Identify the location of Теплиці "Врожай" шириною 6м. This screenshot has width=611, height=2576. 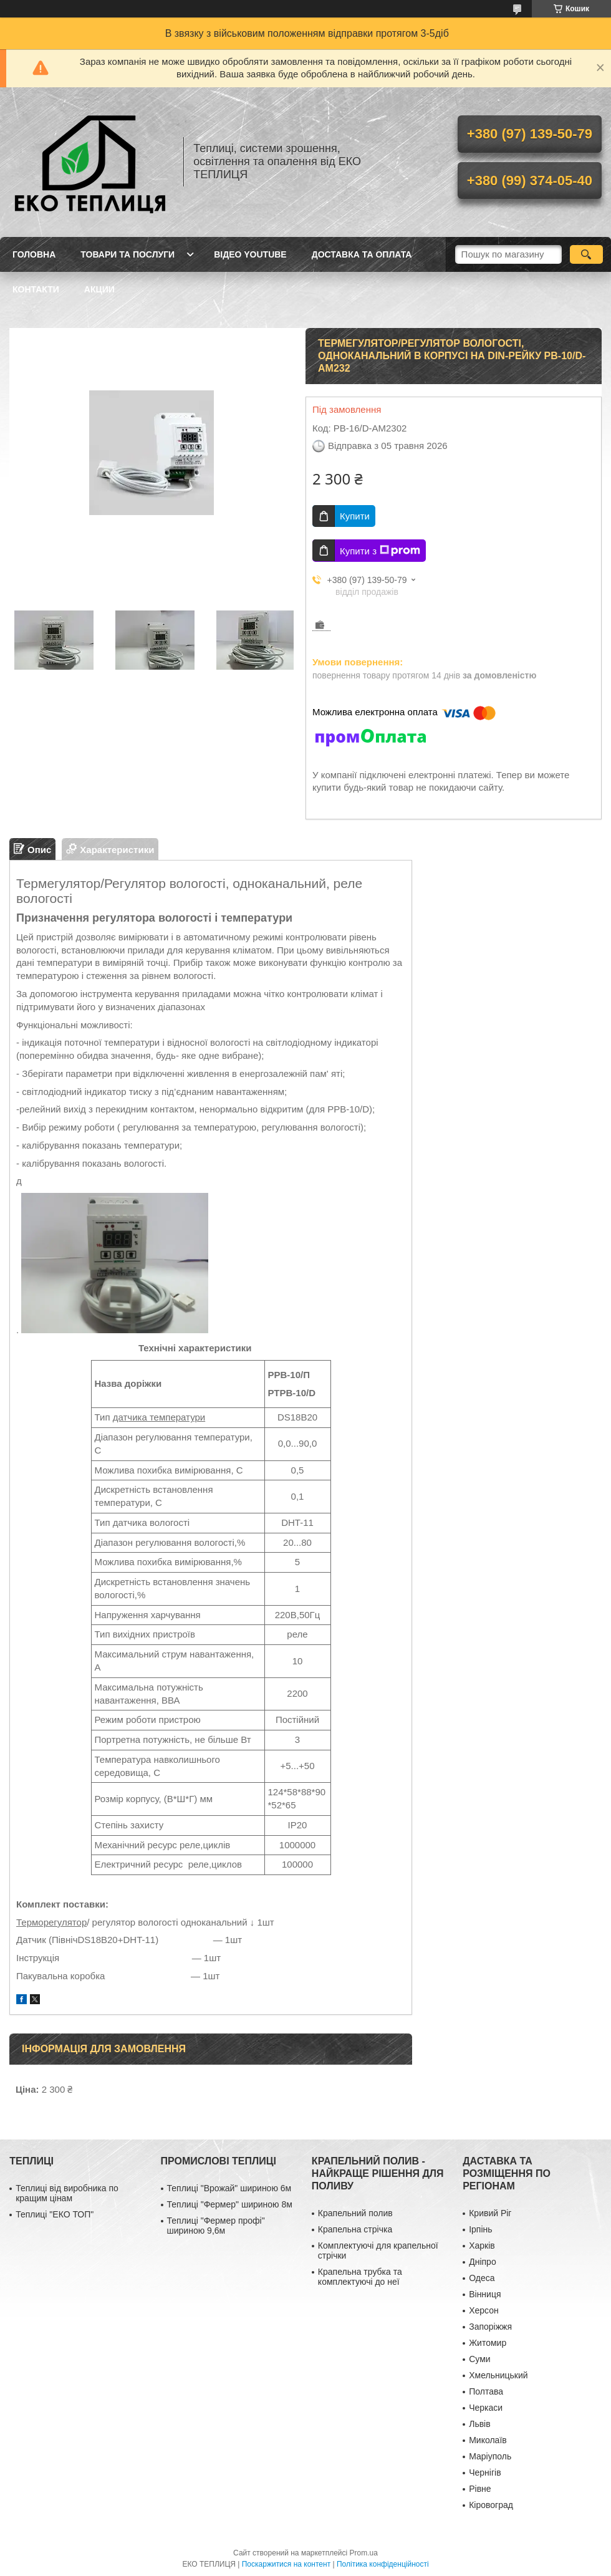
(229, 2188).